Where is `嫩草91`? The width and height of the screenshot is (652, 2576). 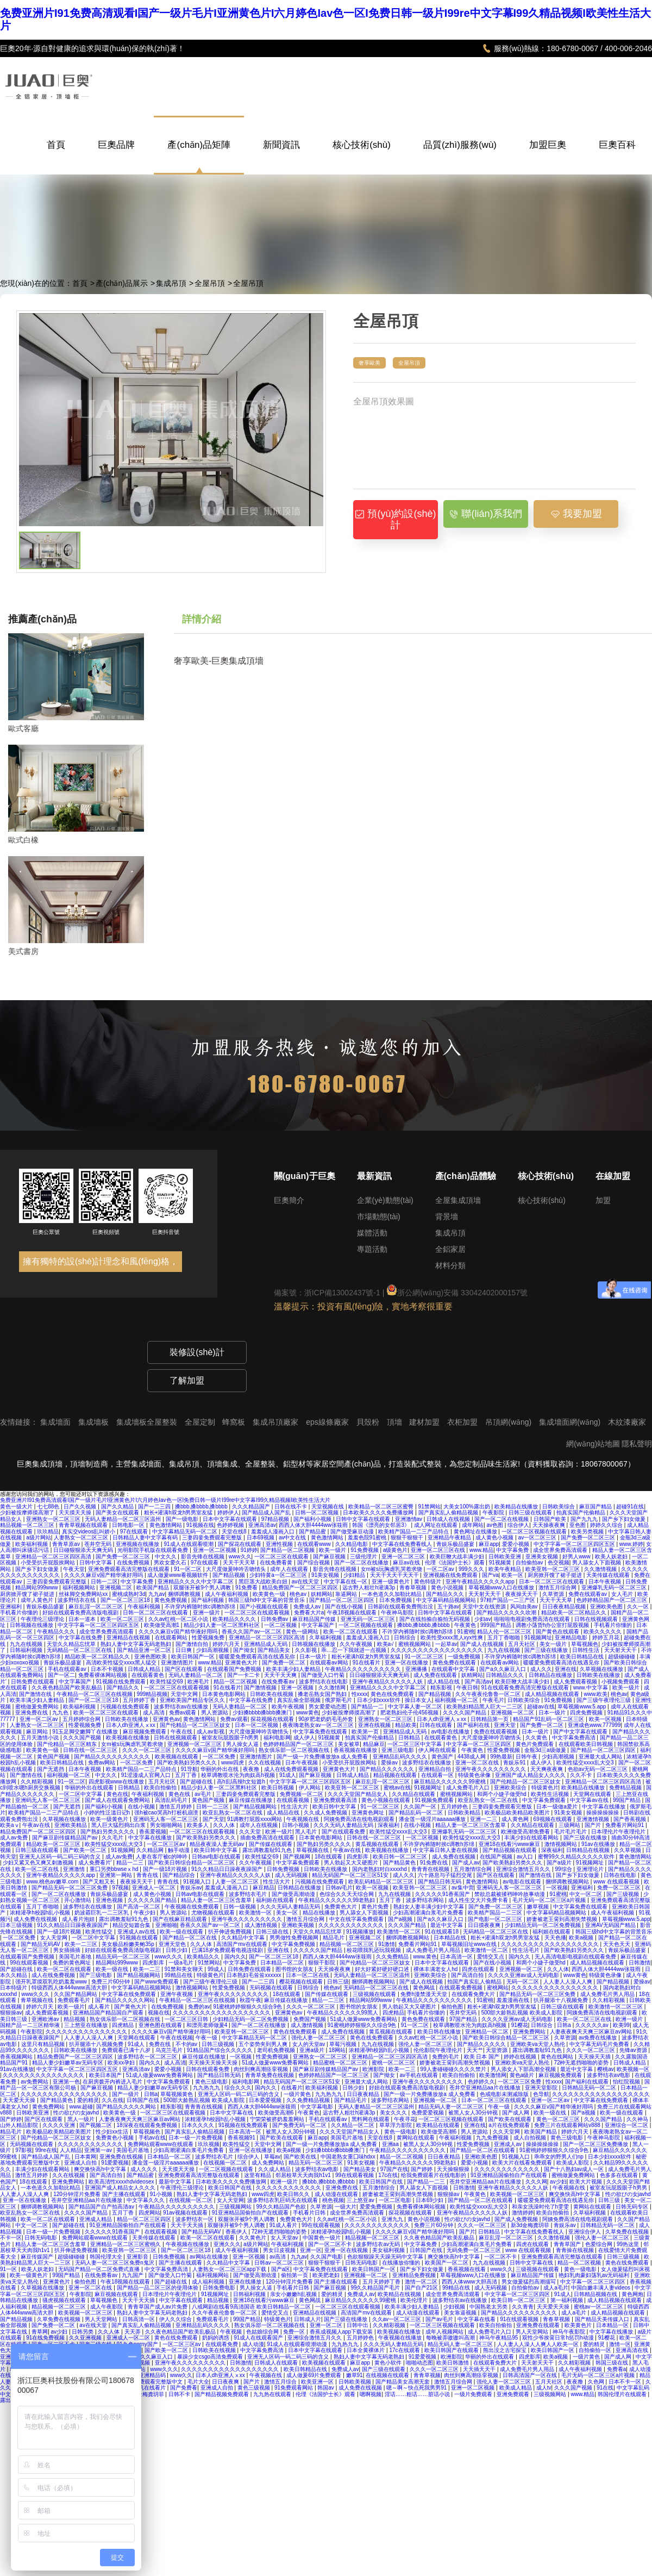 嫩草91 is located at coordinates (354, 2375).